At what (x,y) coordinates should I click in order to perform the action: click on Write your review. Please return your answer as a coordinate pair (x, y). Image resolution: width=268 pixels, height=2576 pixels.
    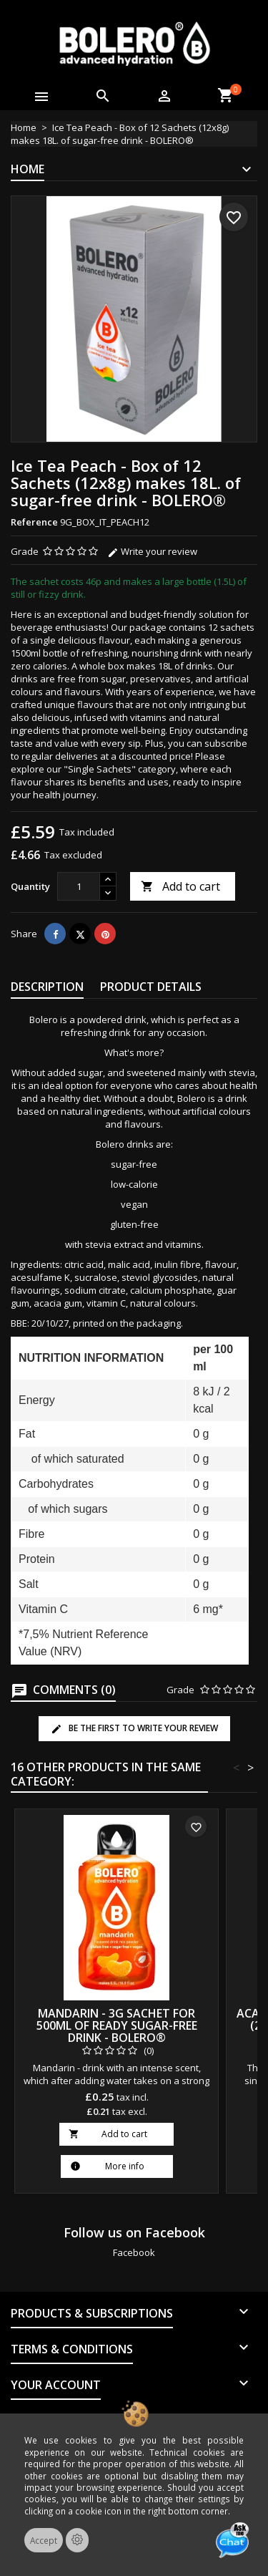
    Looking at the image, I should click on (152, 551).